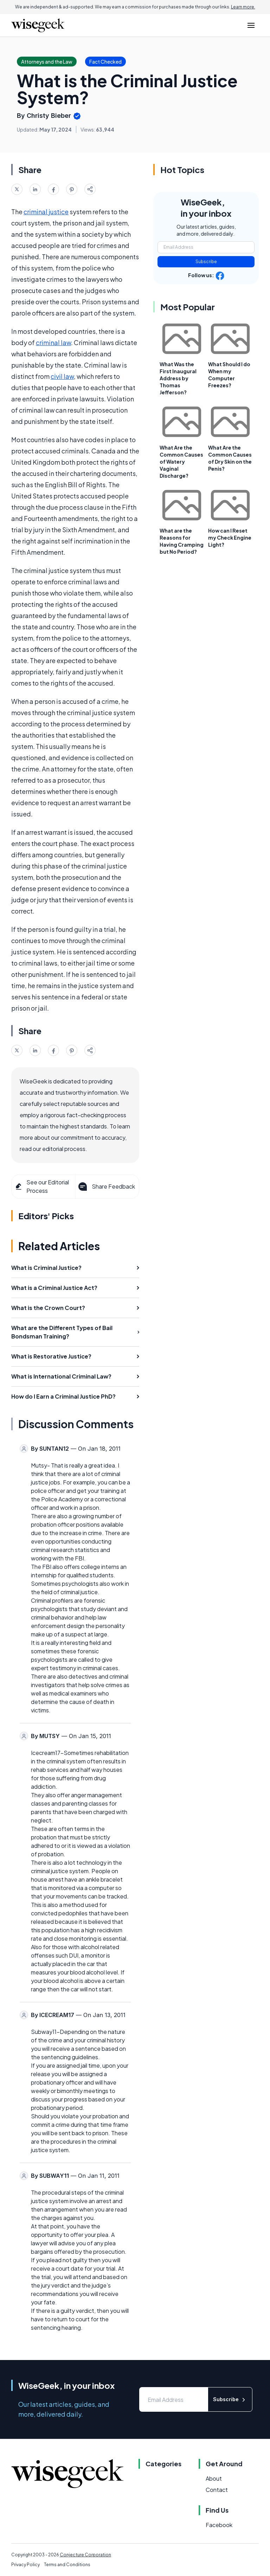 The width and height of the screenshot is (270, 2576). I want to click on Subscribe, so click(206, 261).